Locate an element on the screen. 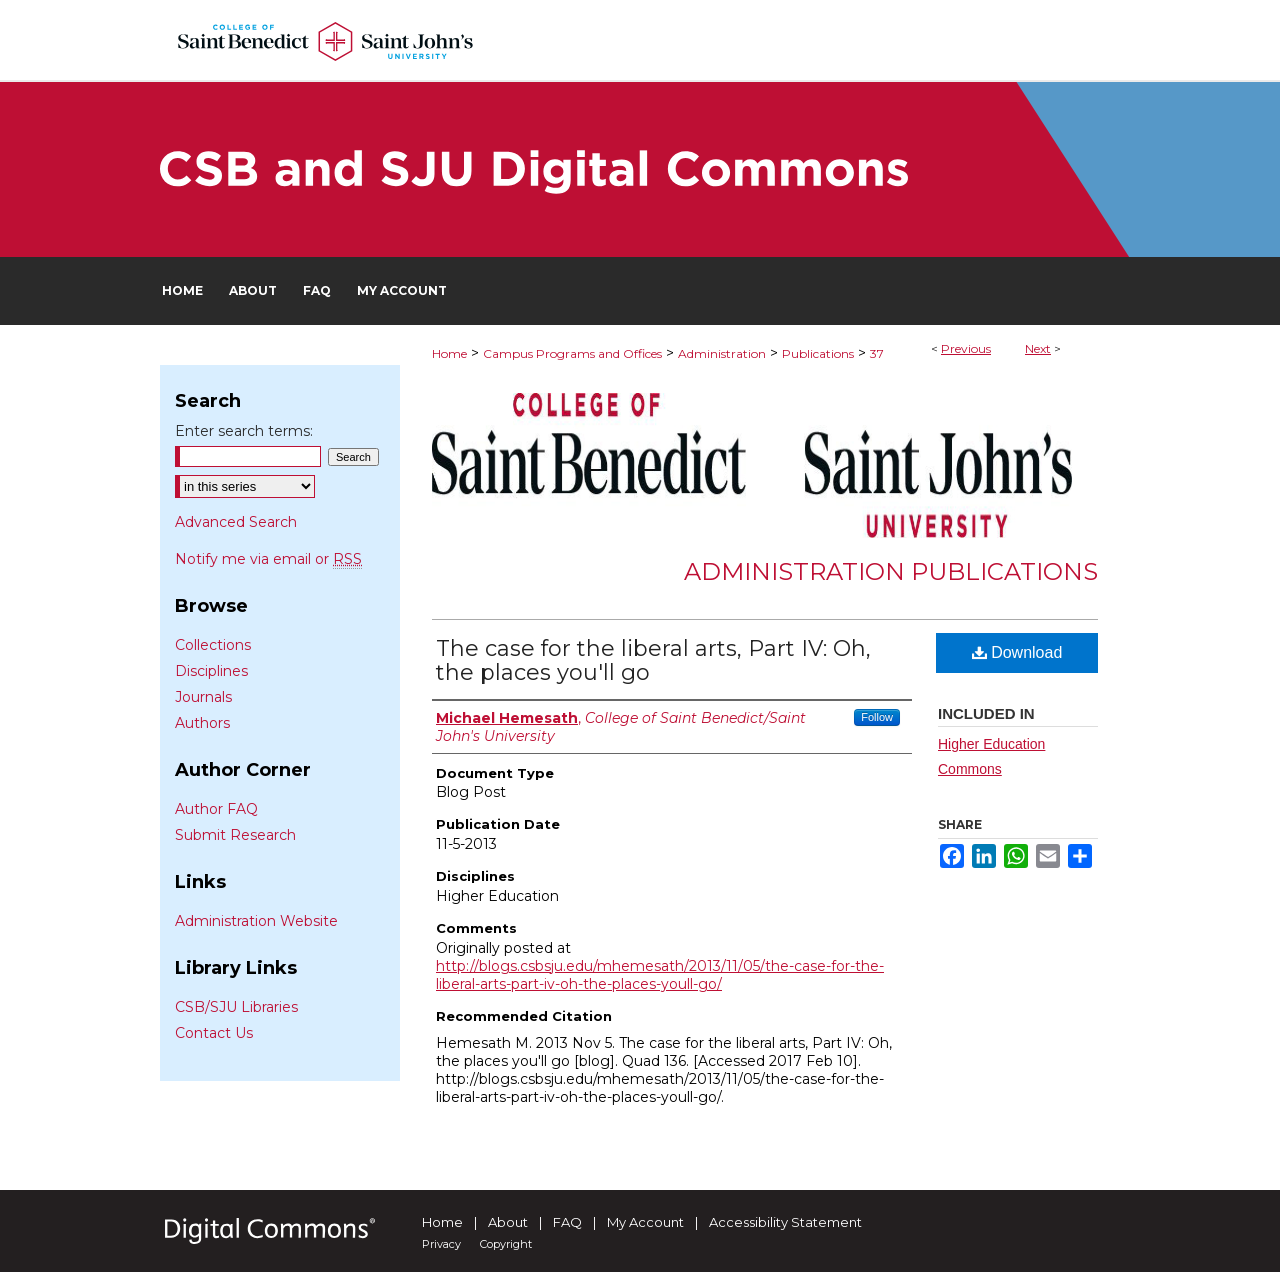 This screenshot has width=1280, height=1272. Notify me via email or is located at coordinates (268, 559).